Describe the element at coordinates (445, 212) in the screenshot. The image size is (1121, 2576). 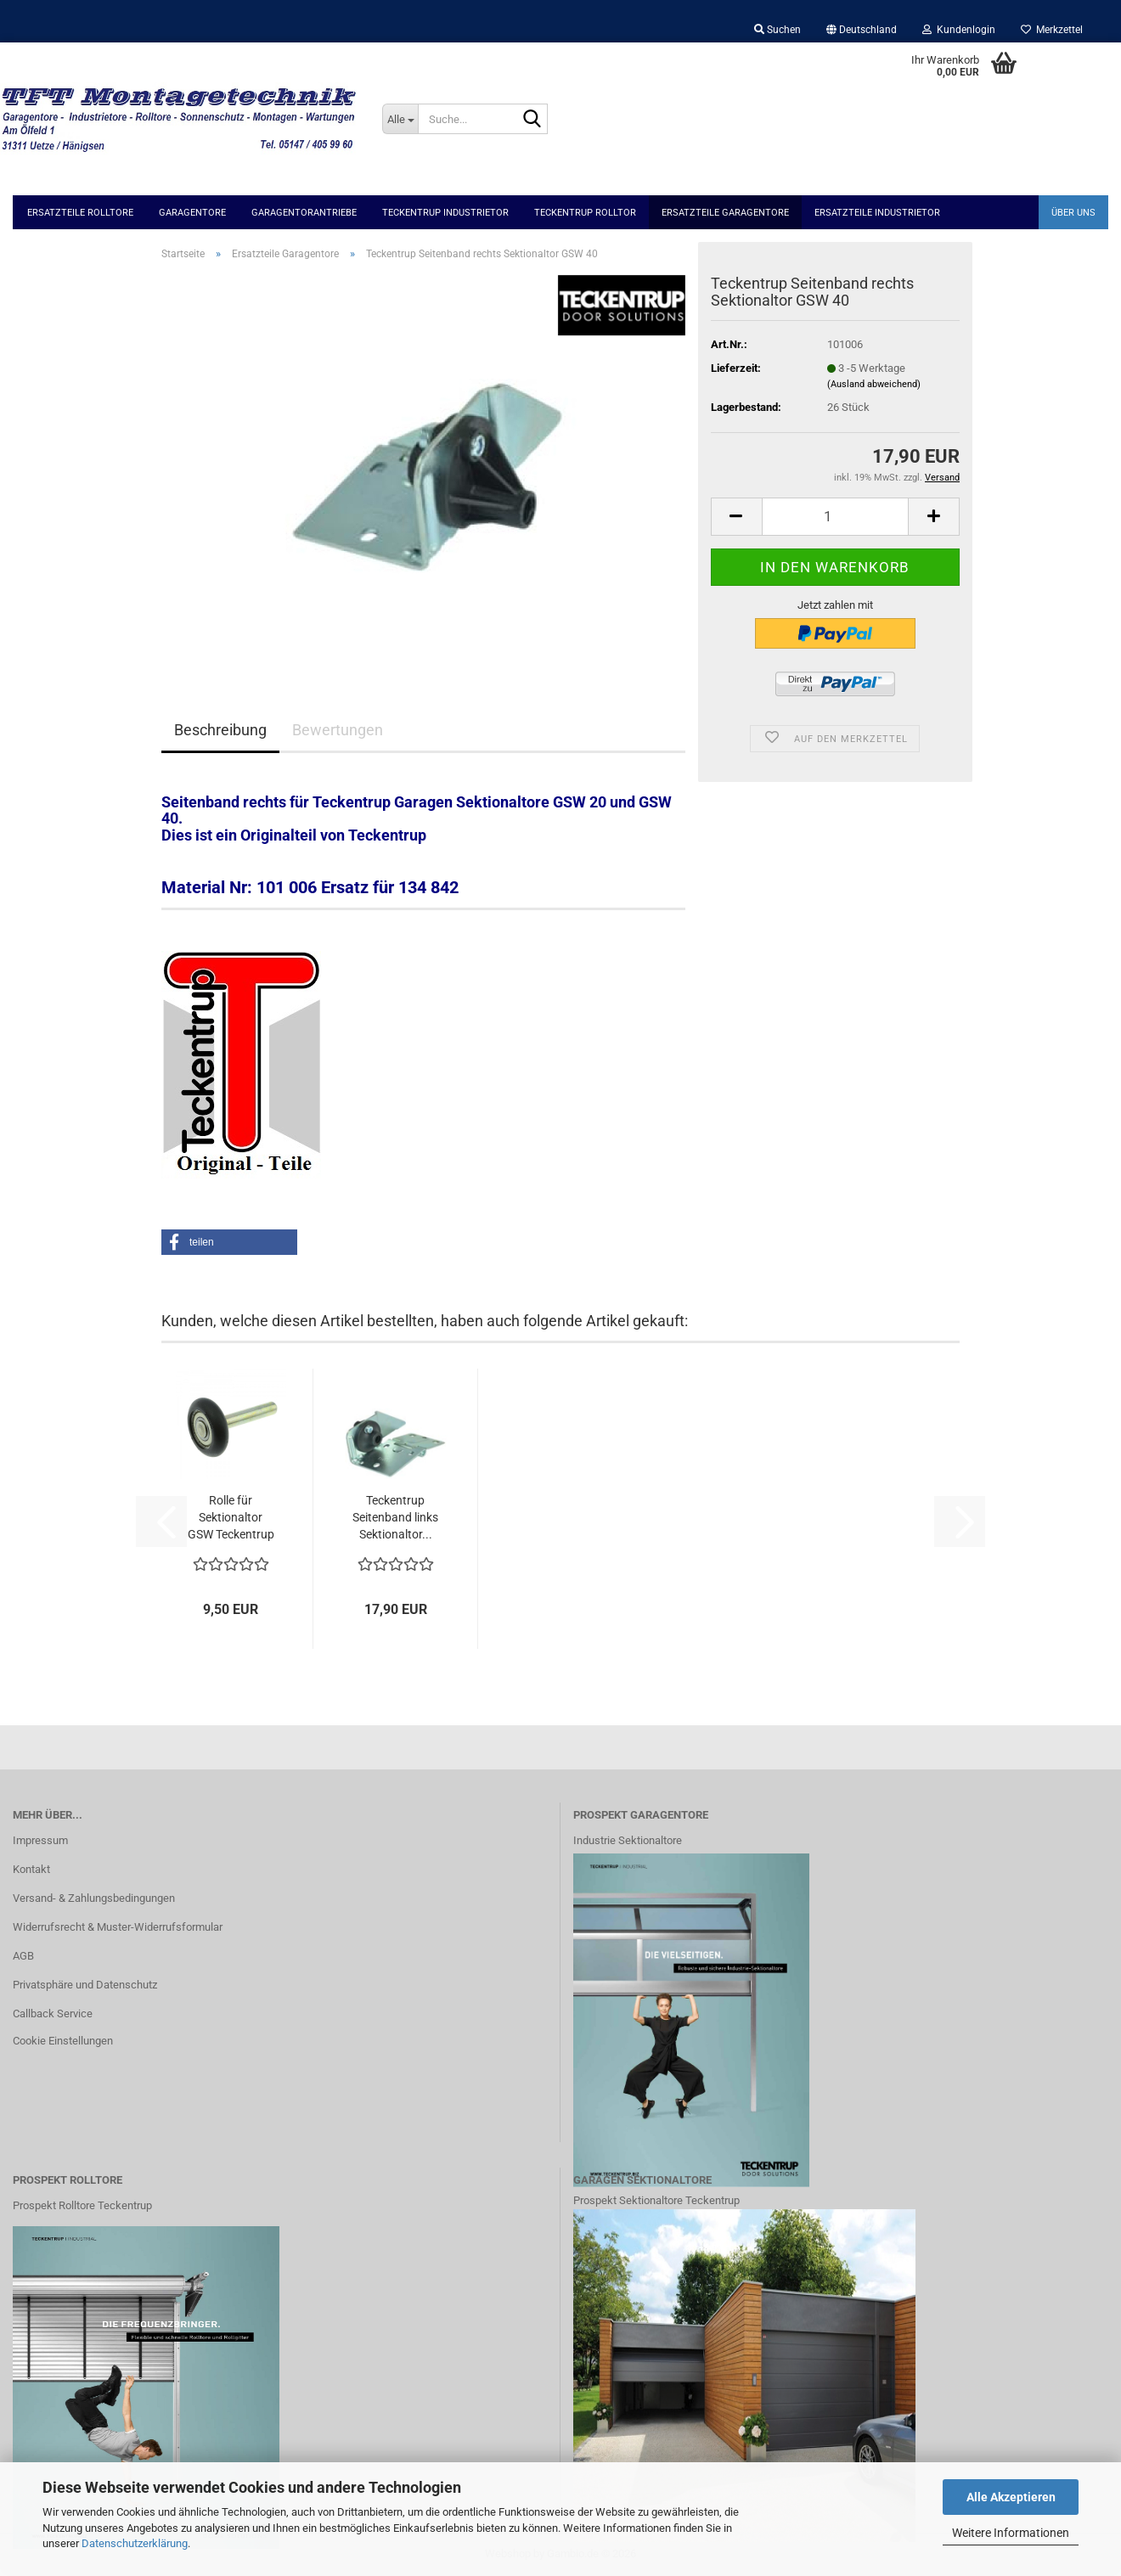
I see `Teckentrup Industrietor` at that location.